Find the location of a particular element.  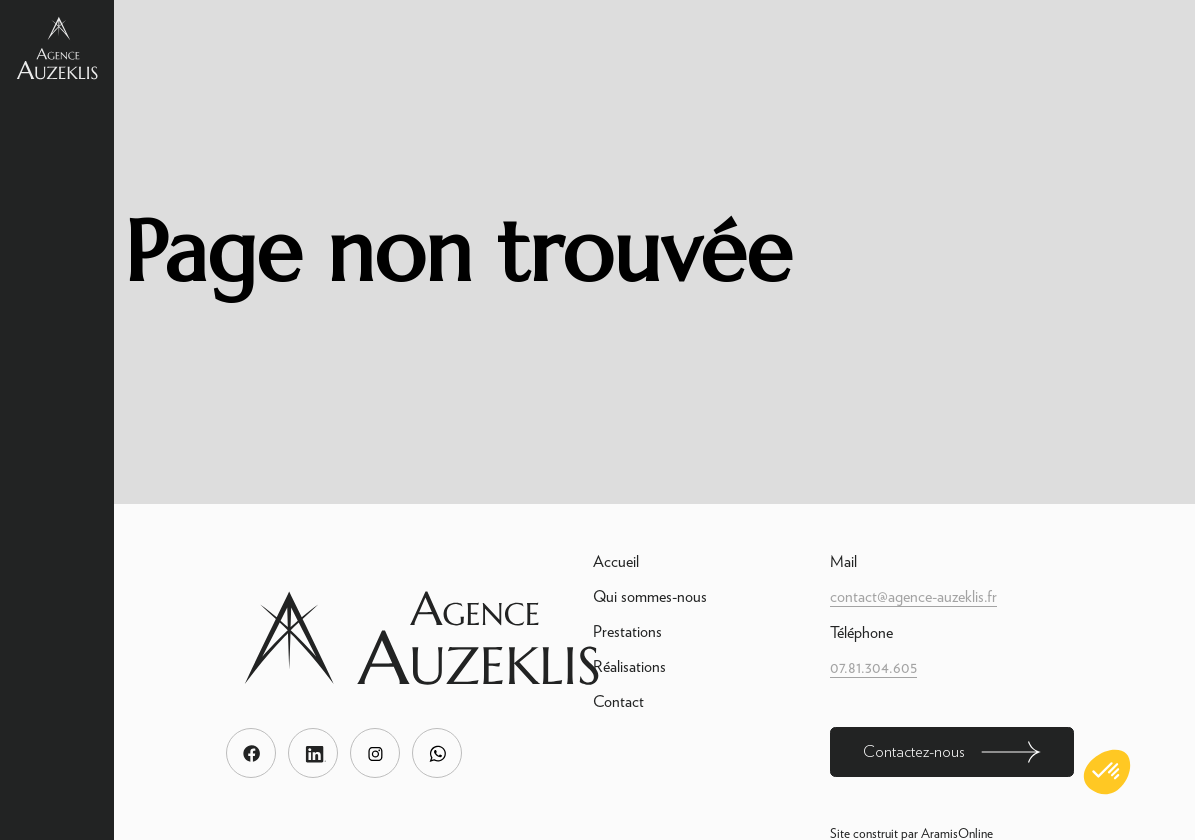

07.81.304.605 is located at coordinates (873, 667).